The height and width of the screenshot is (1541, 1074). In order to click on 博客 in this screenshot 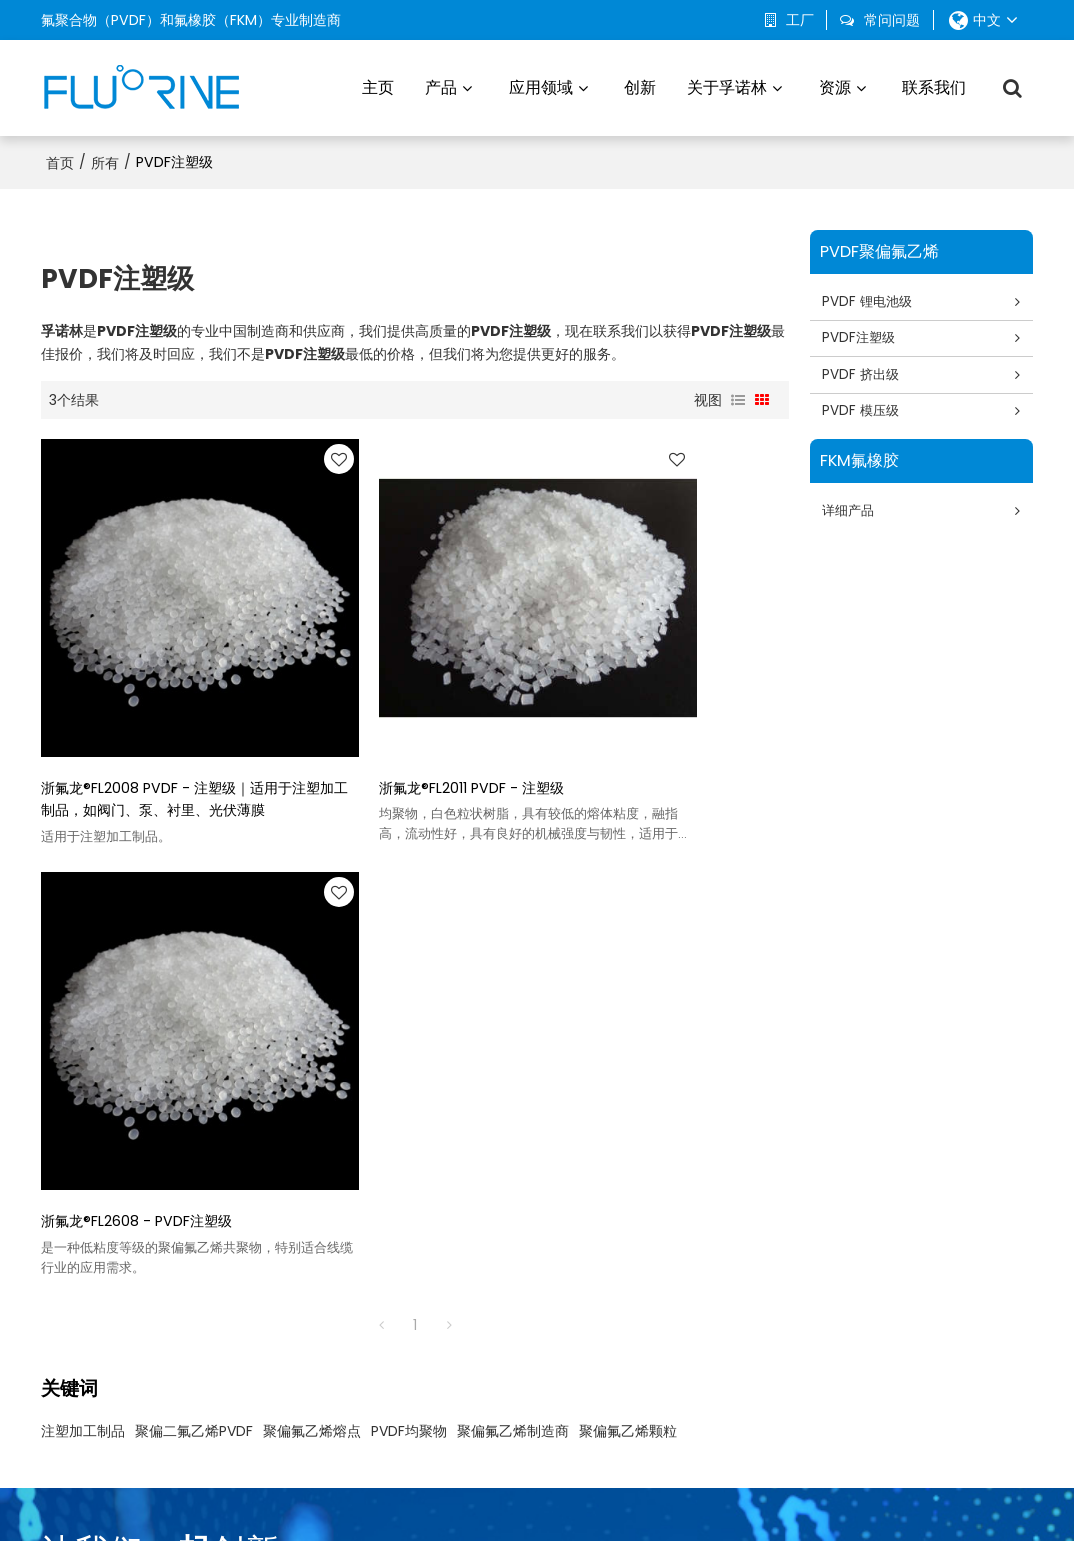, I will do `click(903, 1254)`.